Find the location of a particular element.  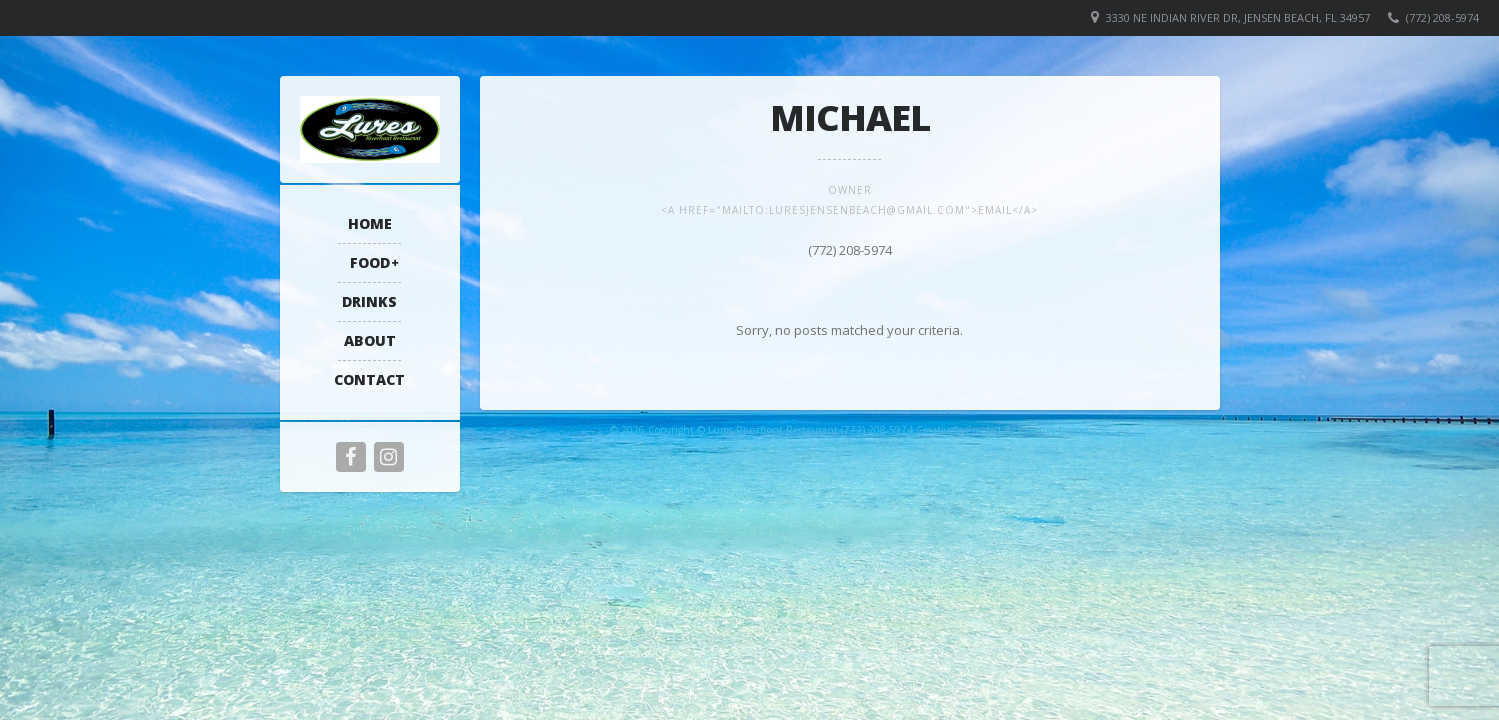

Home is located at coordinates (370, 223).